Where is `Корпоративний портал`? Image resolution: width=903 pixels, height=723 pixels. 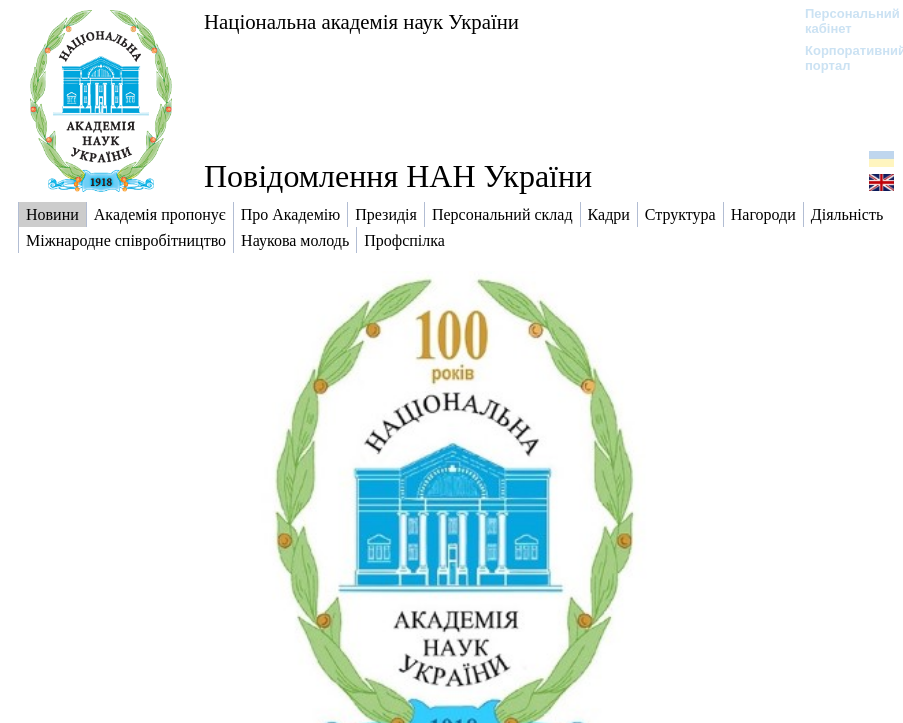
Корпоративний портал is located at coordinates (842, 58).